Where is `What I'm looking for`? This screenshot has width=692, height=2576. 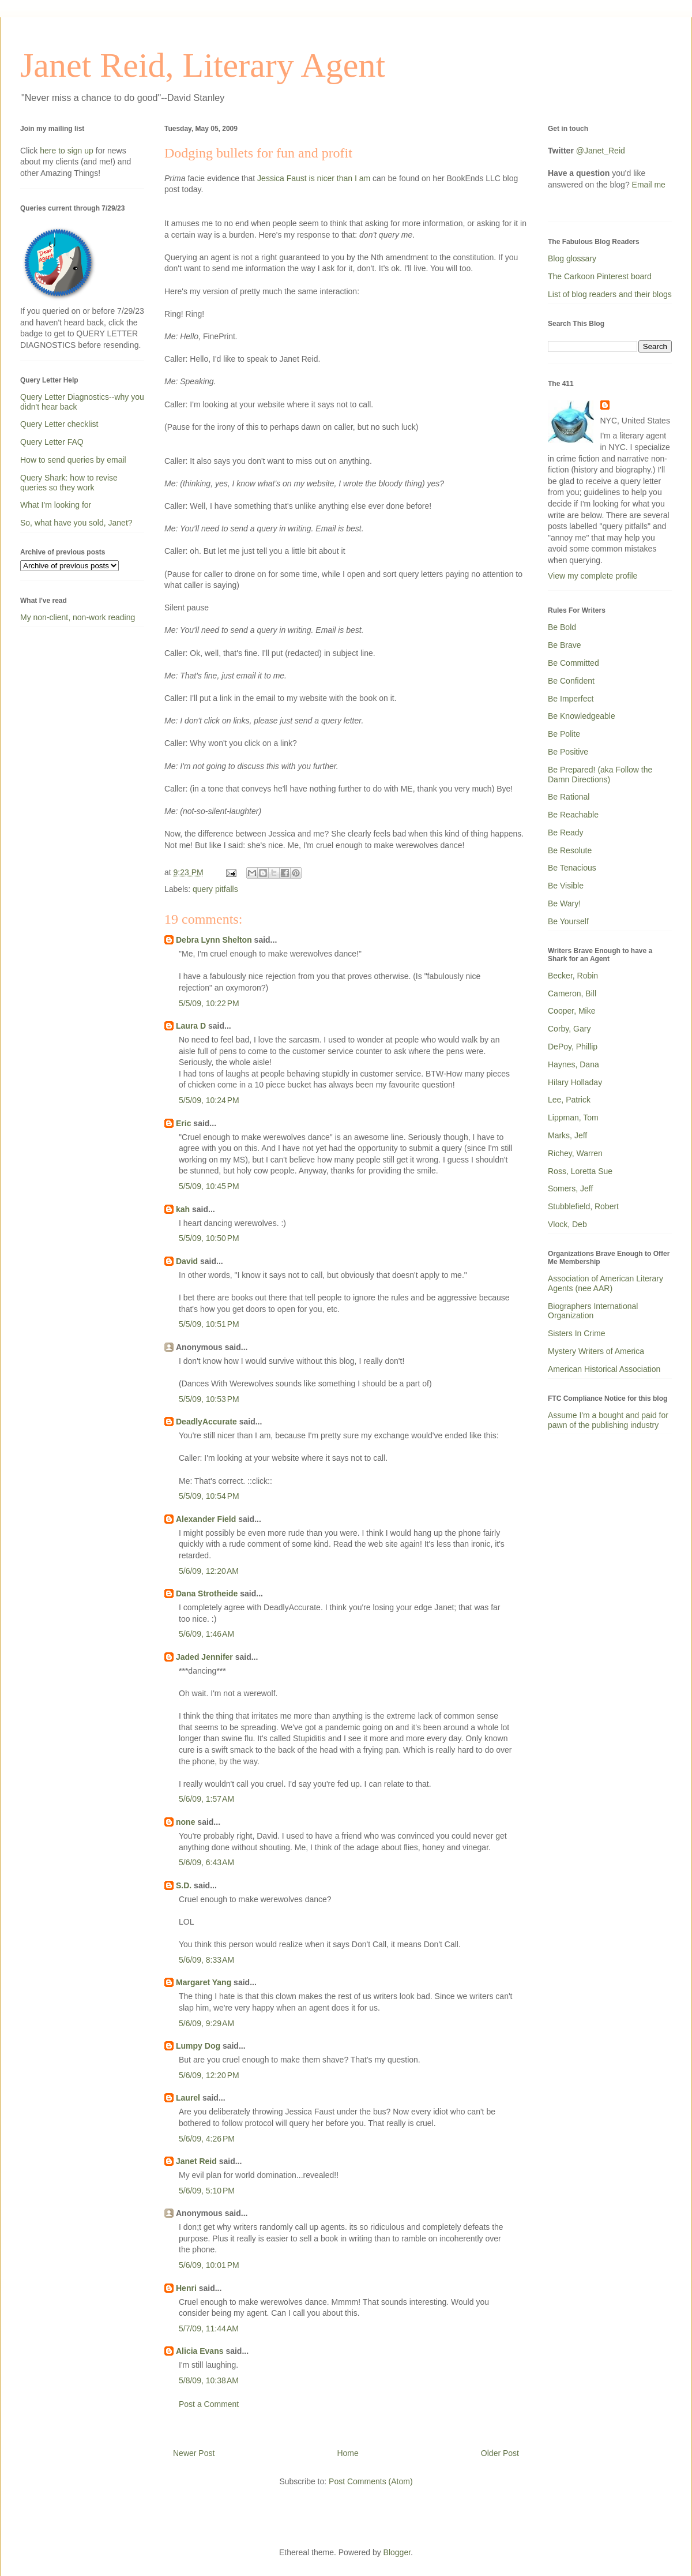
What I'm looking for is located at coordinates (55, 504).